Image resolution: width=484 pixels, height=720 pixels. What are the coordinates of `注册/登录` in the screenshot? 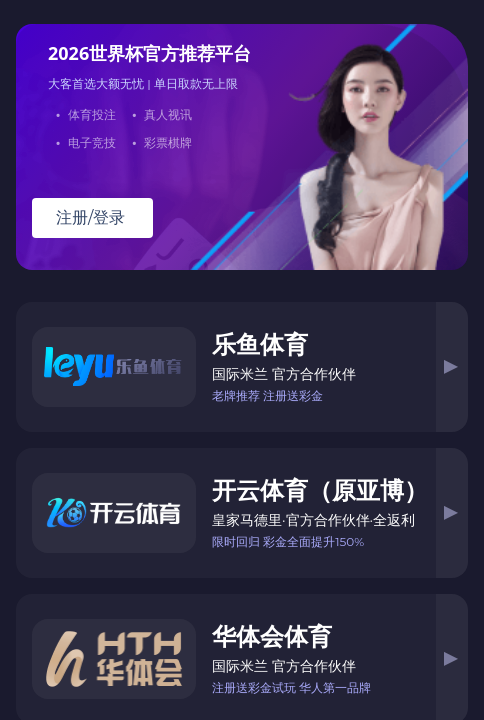 It's located at (90, 217).